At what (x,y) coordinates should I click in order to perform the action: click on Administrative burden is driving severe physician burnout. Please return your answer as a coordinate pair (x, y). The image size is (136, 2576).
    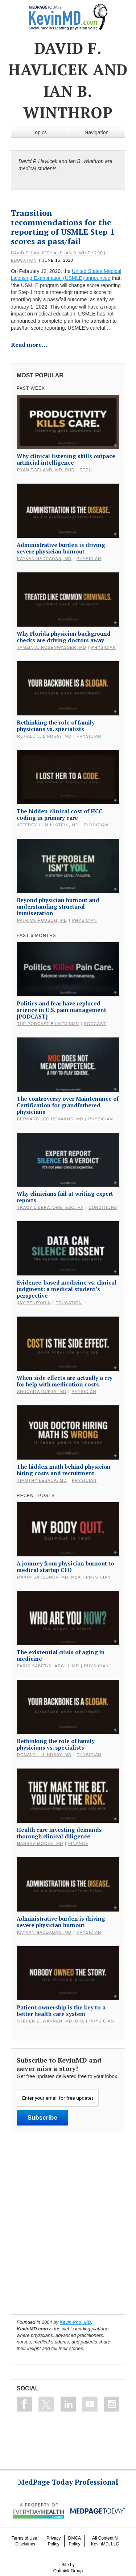
    Looking at the image, I should click on (61, 548).